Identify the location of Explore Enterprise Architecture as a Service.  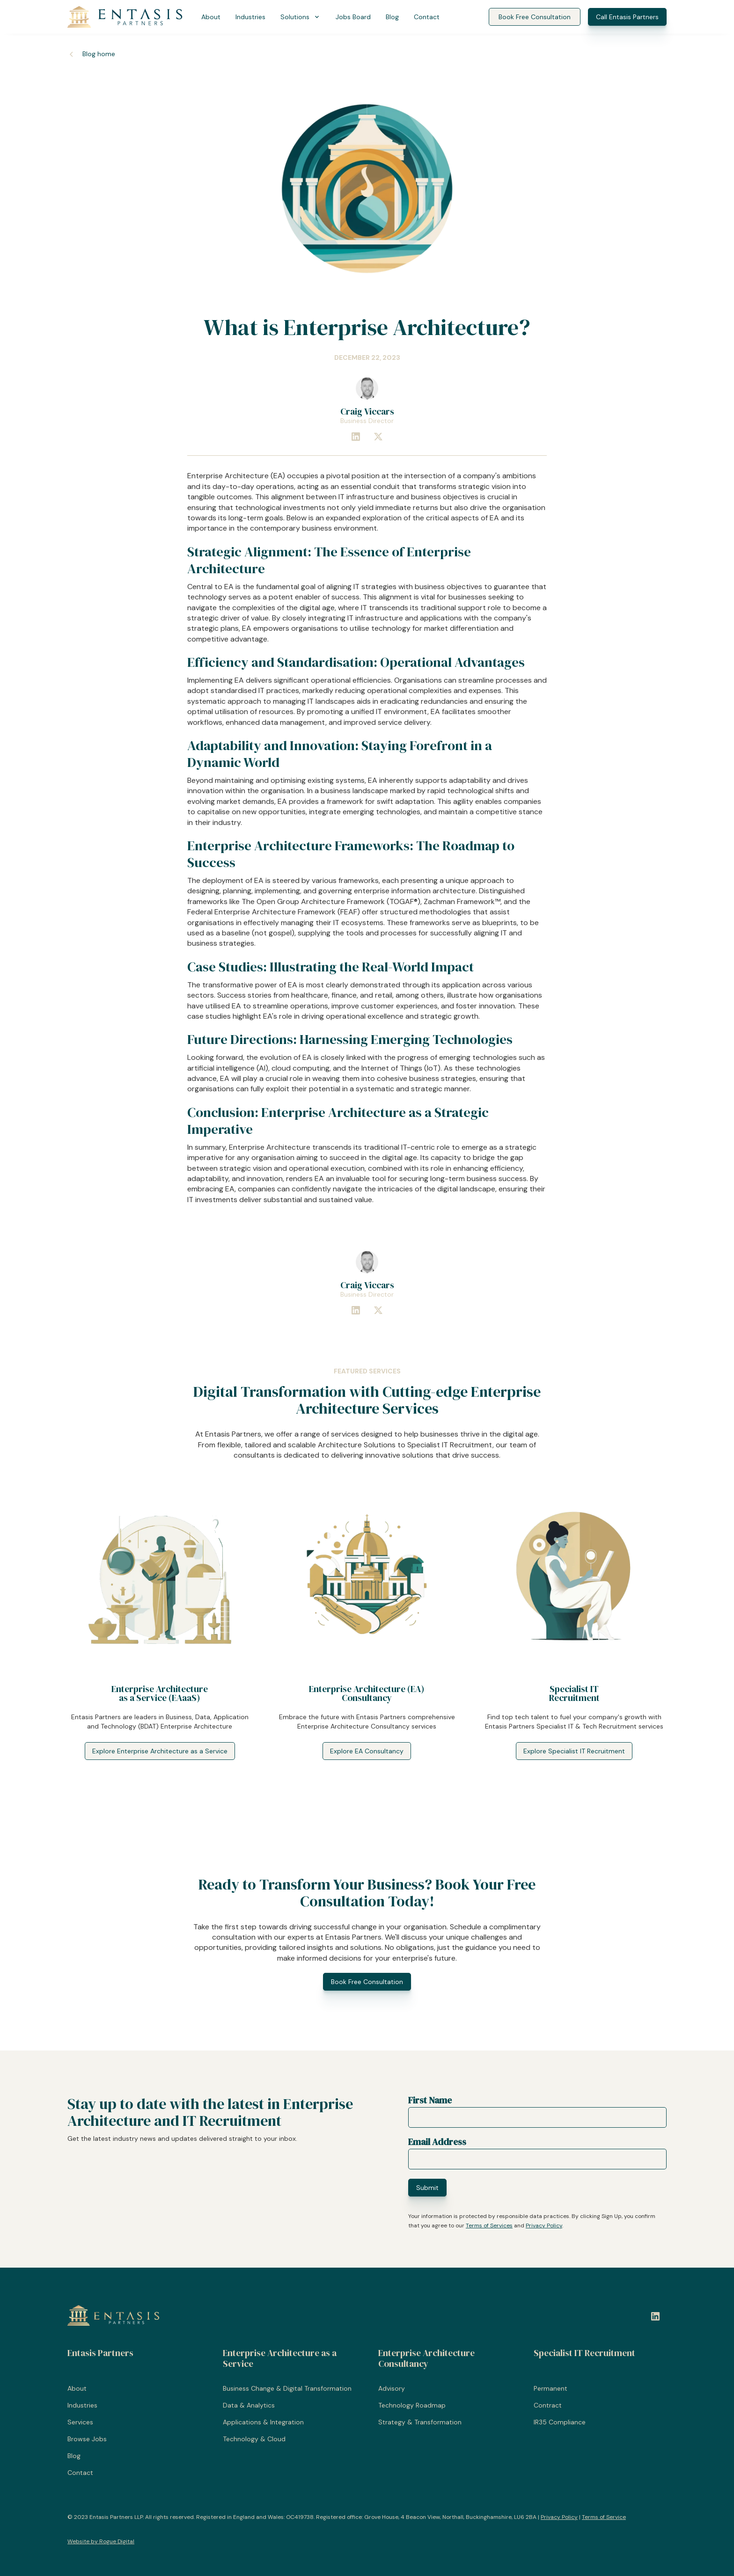
(160, 1751).